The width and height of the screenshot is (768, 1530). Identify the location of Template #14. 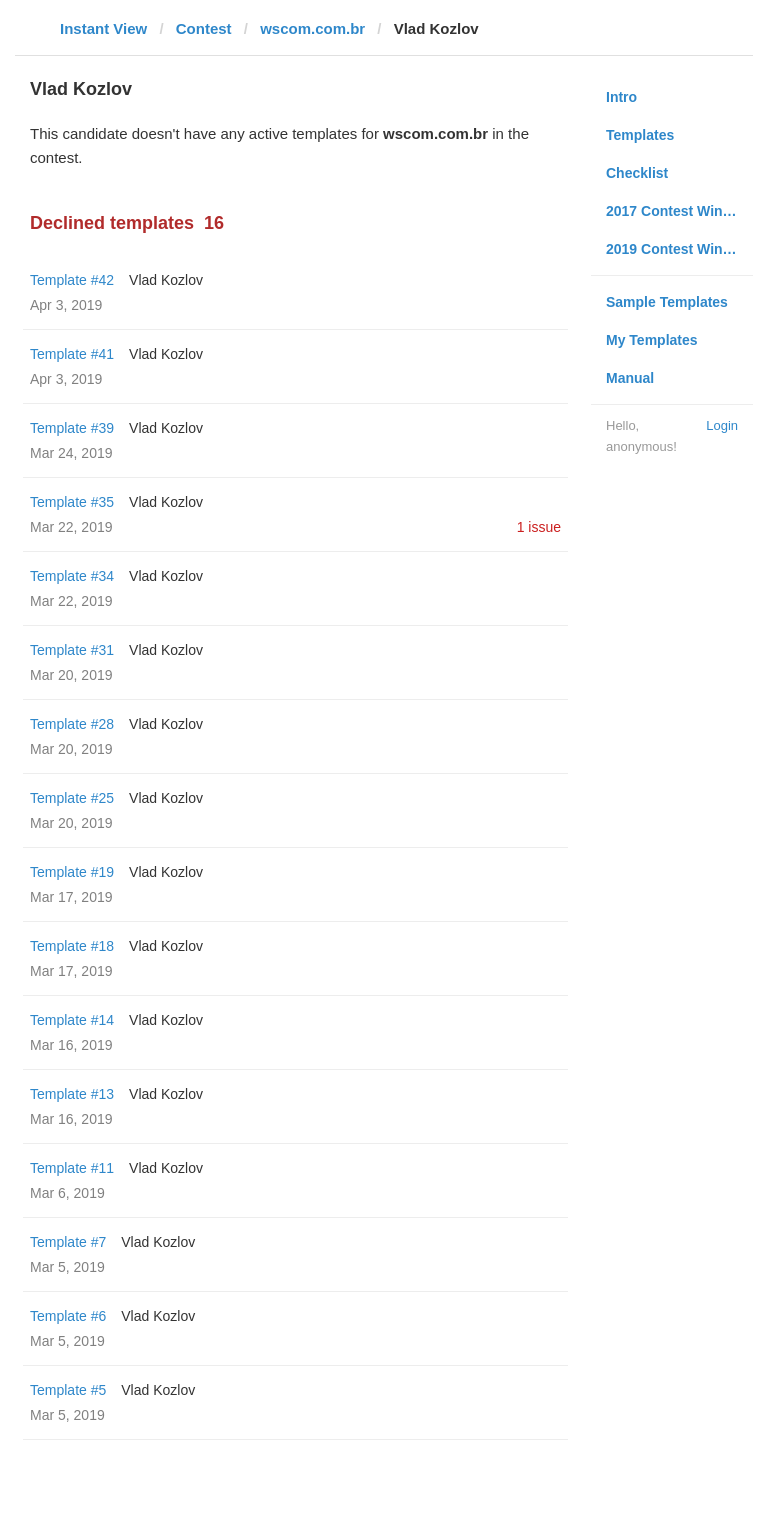
(72, 1020).